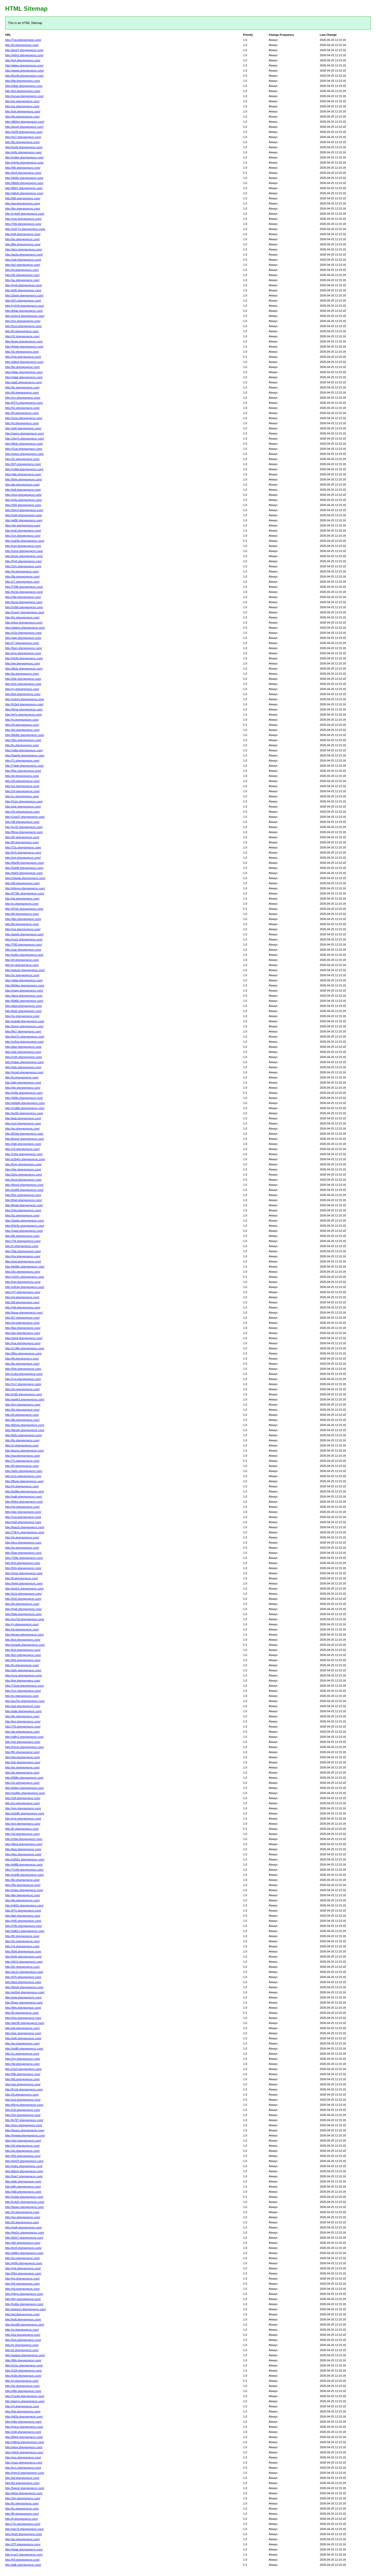 The height and width of the screenshot is (2576, 376). What do you see at coordinates (22, 719) in the screenshot?
I see `http://js.shengongcnc.com/` at bounding box center [22, 719].